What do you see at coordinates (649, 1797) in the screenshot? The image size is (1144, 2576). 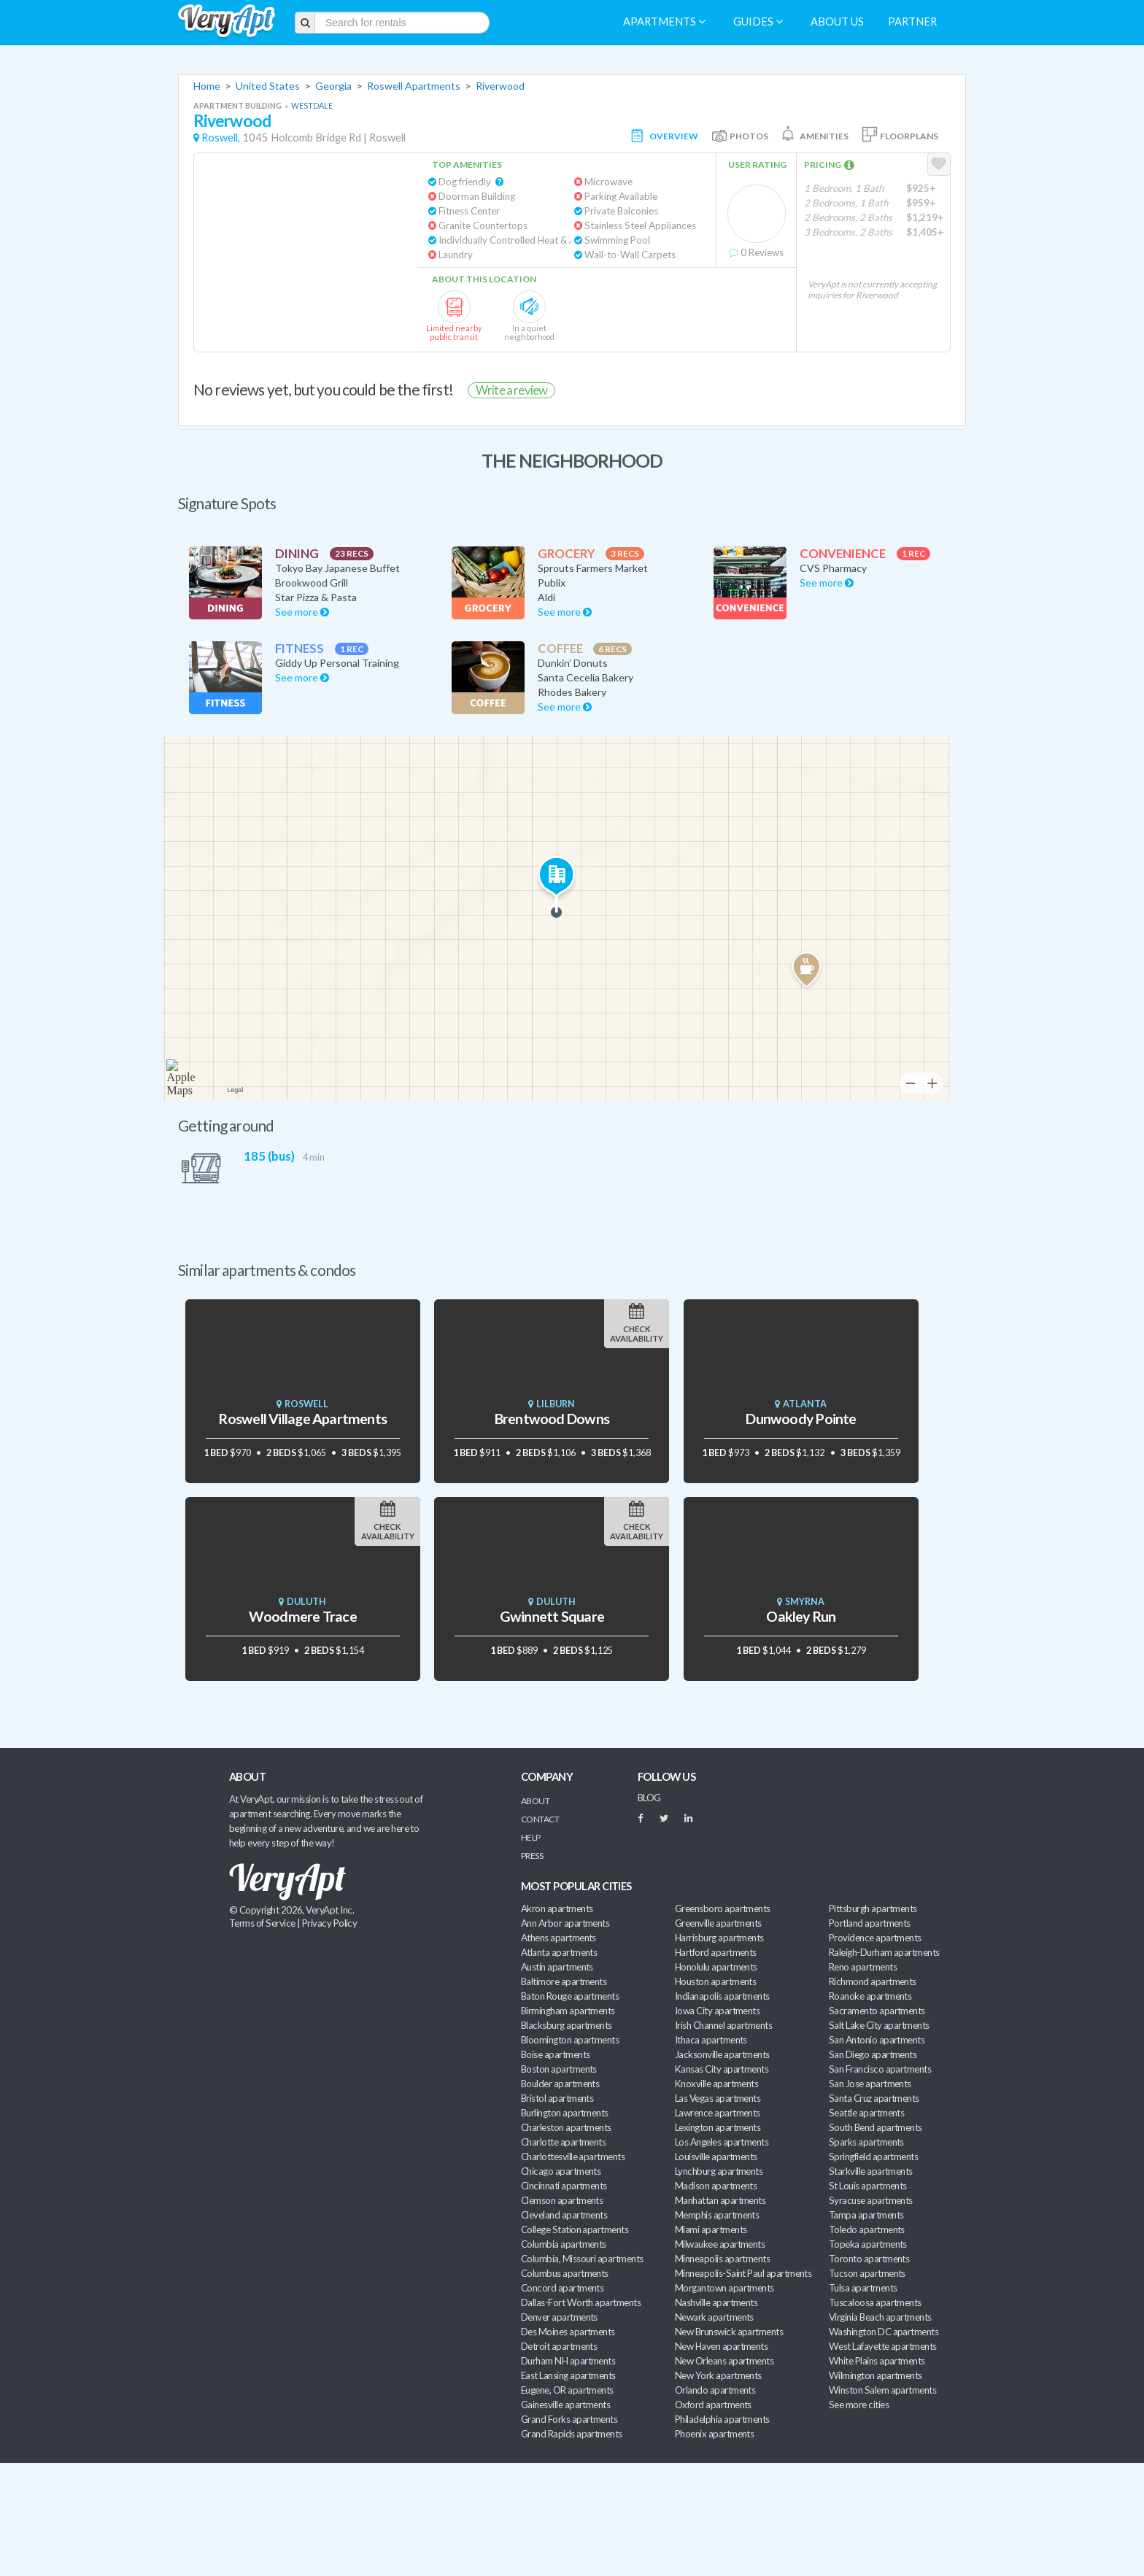 I see `BLOG` at bounding box center [649, 1797].